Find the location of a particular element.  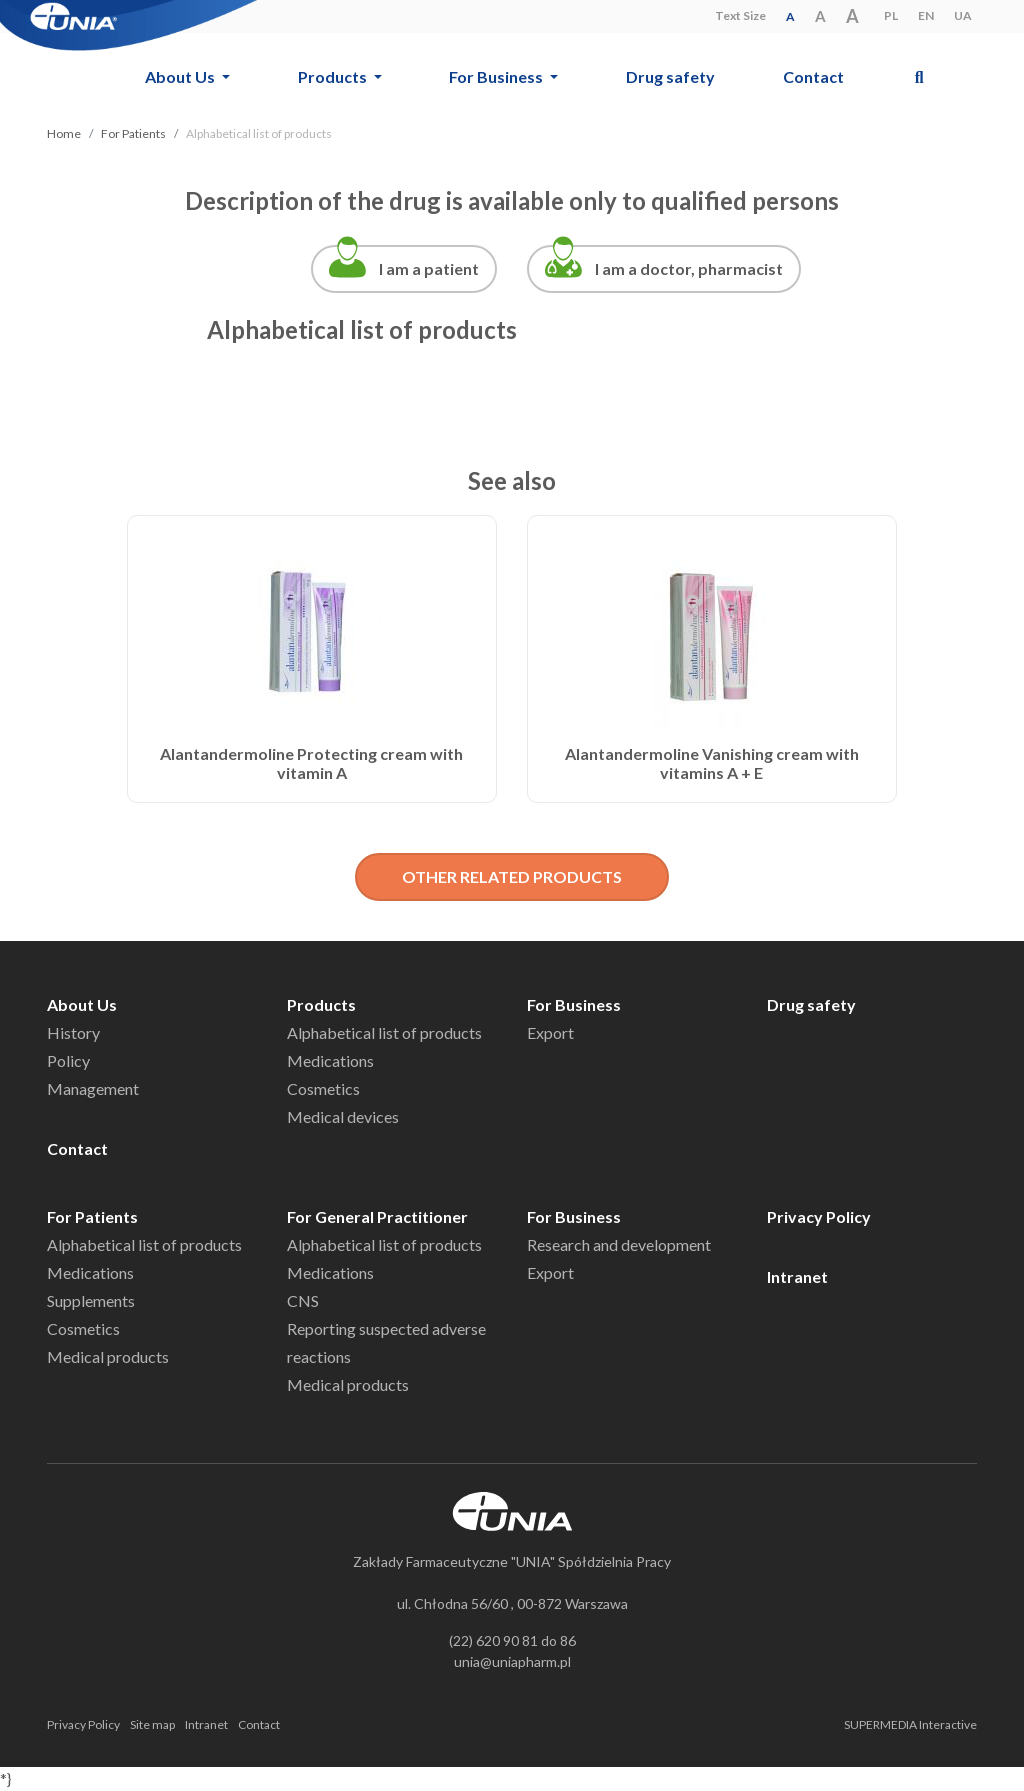

CNS is located at coordinates (303, 1300).